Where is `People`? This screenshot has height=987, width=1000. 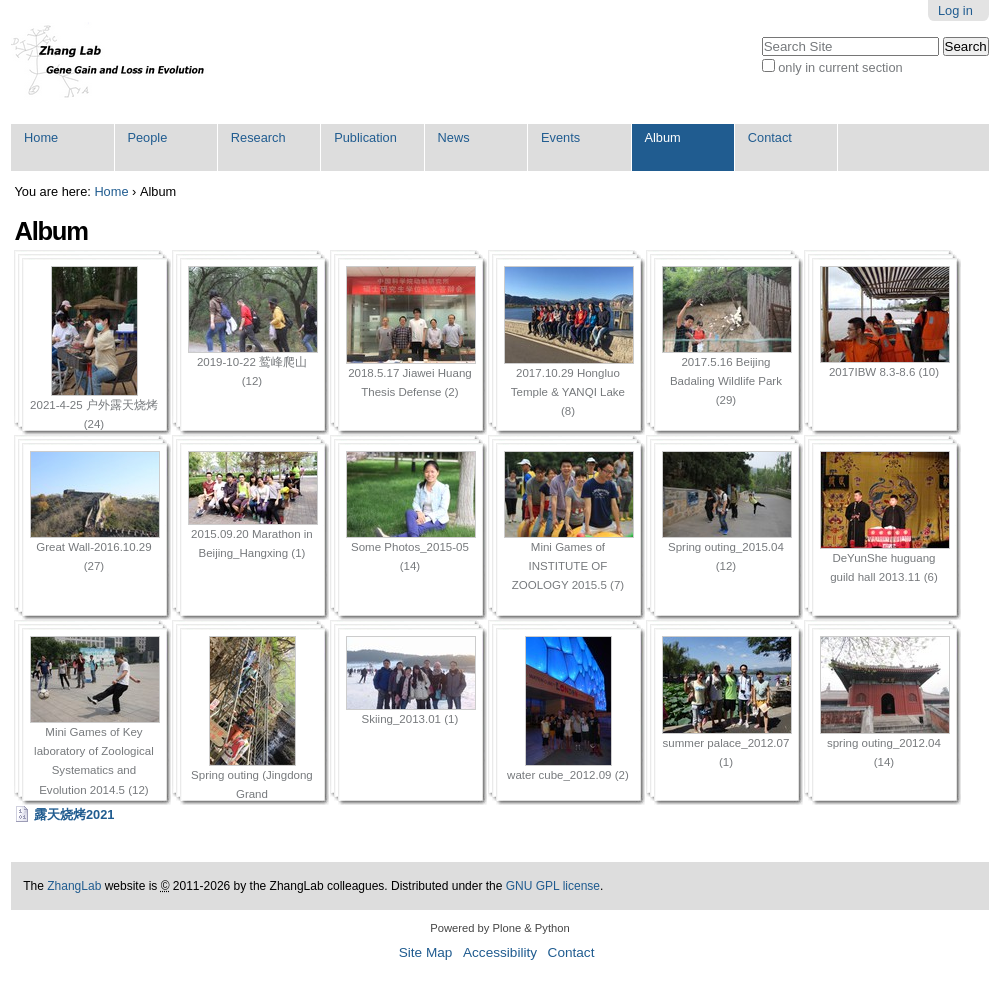 People is located at coordinates (147, 137).